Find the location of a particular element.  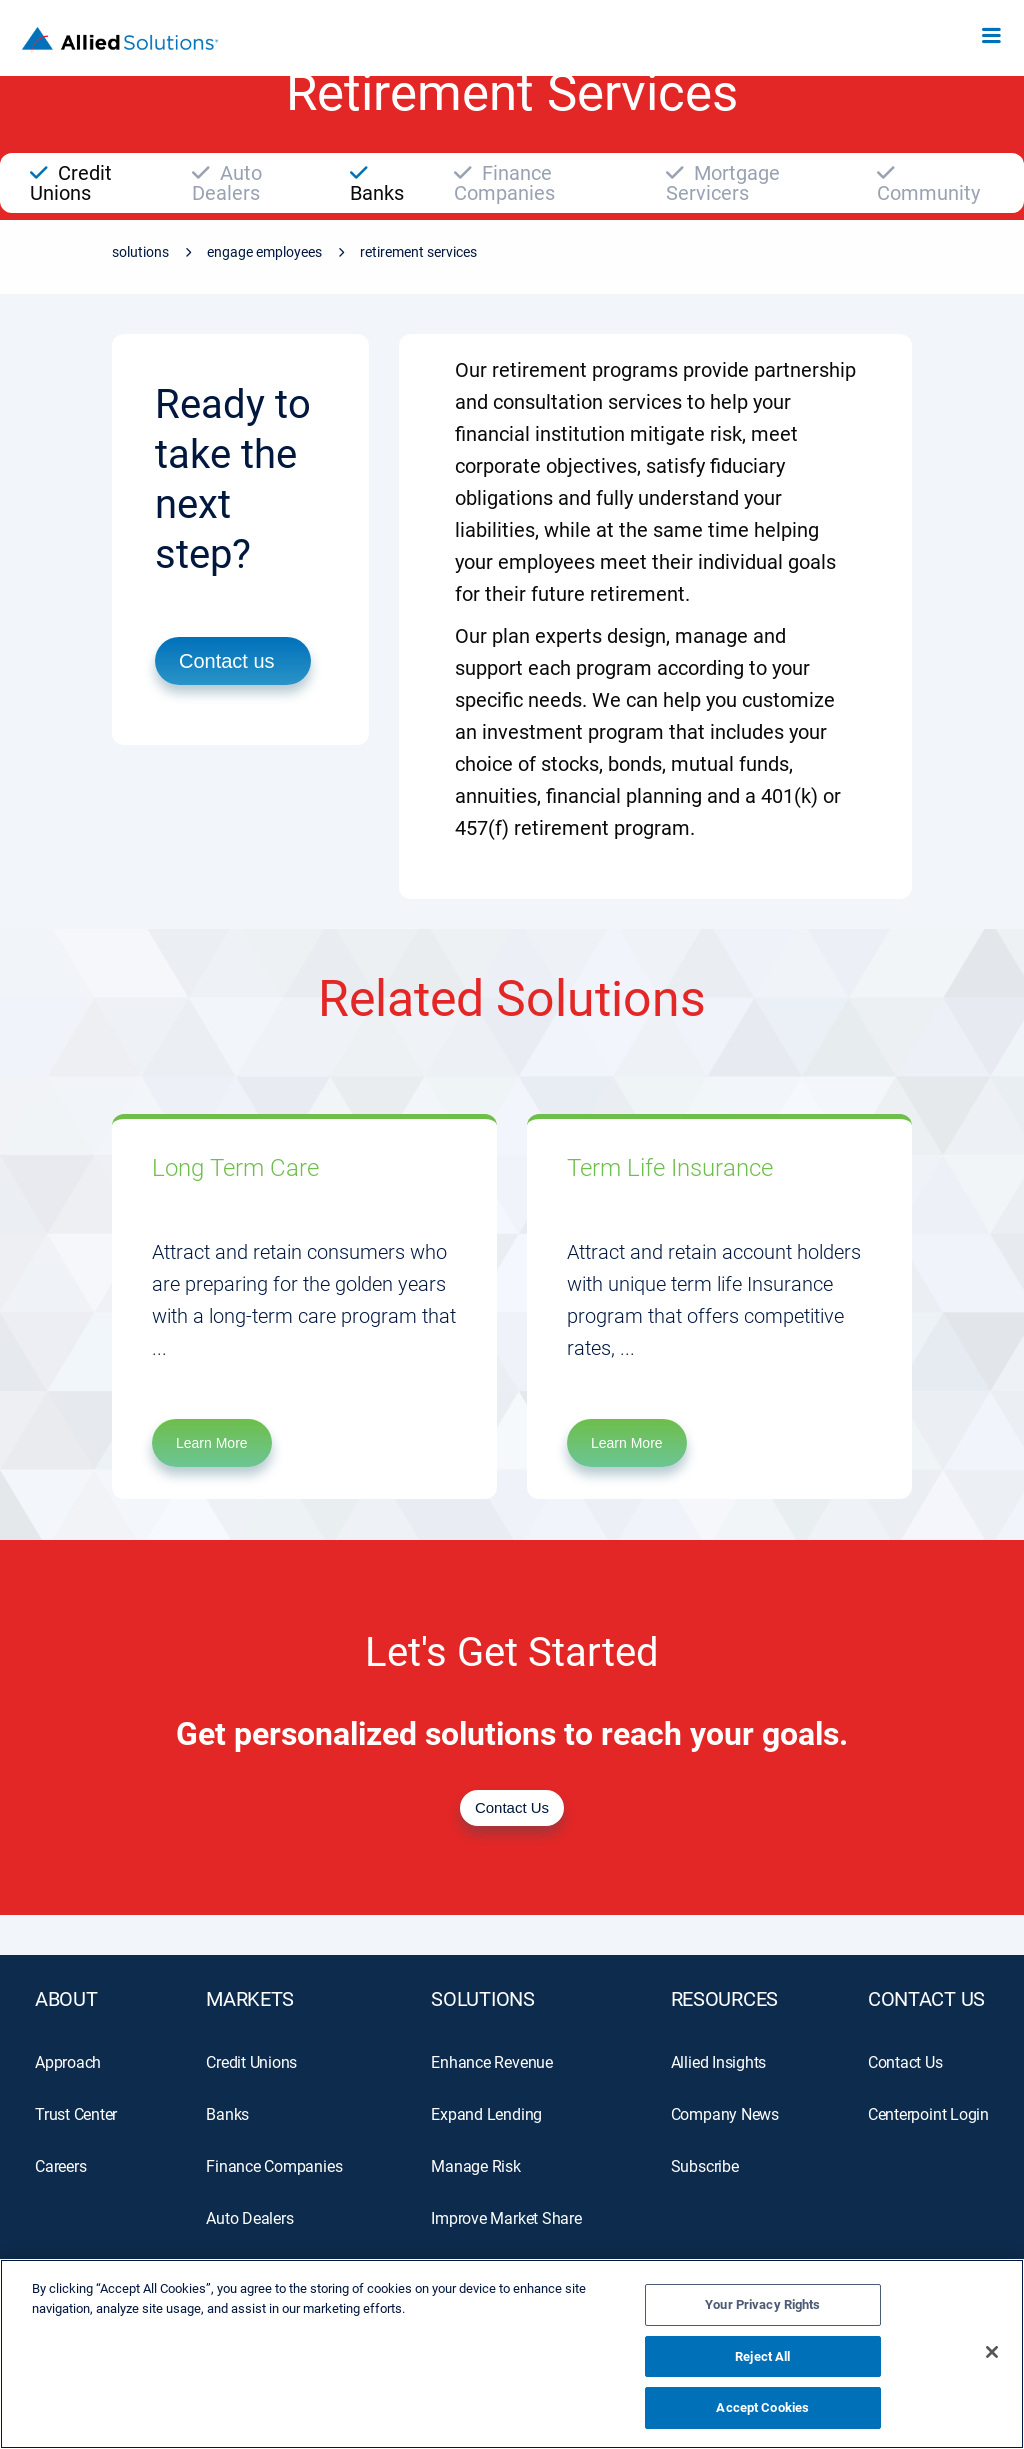

Contact us is located at coordinates (227, 661).